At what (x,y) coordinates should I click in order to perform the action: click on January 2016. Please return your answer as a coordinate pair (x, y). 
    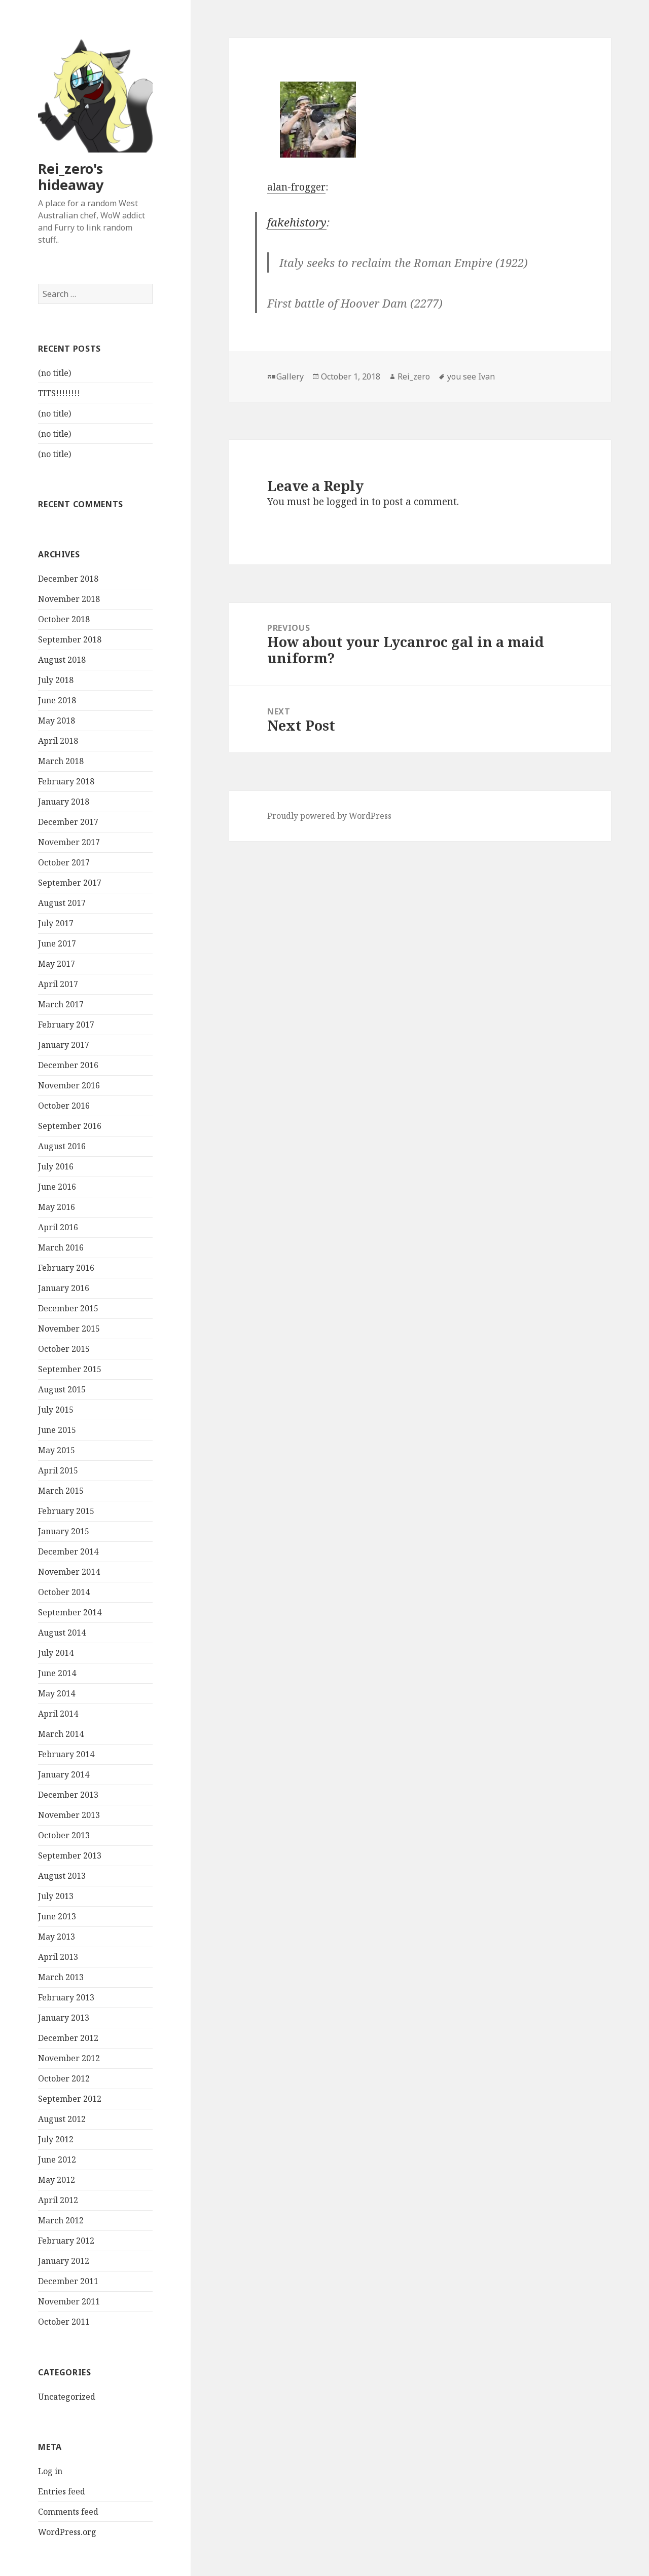
    Looking at the image, I should click on (63, 1288).